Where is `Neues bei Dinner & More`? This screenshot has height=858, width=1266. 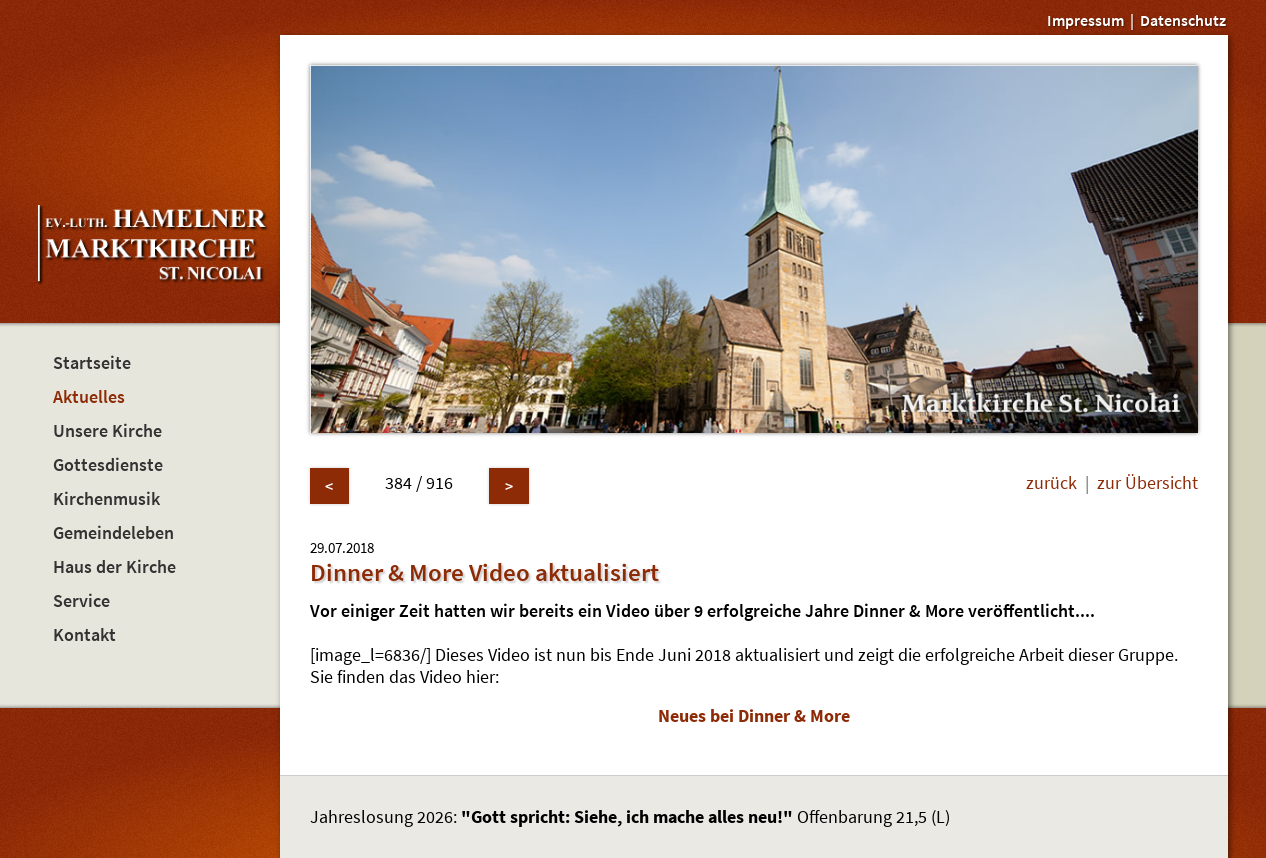
Neues bei Dinner & More is located at coordinates (754, 716).